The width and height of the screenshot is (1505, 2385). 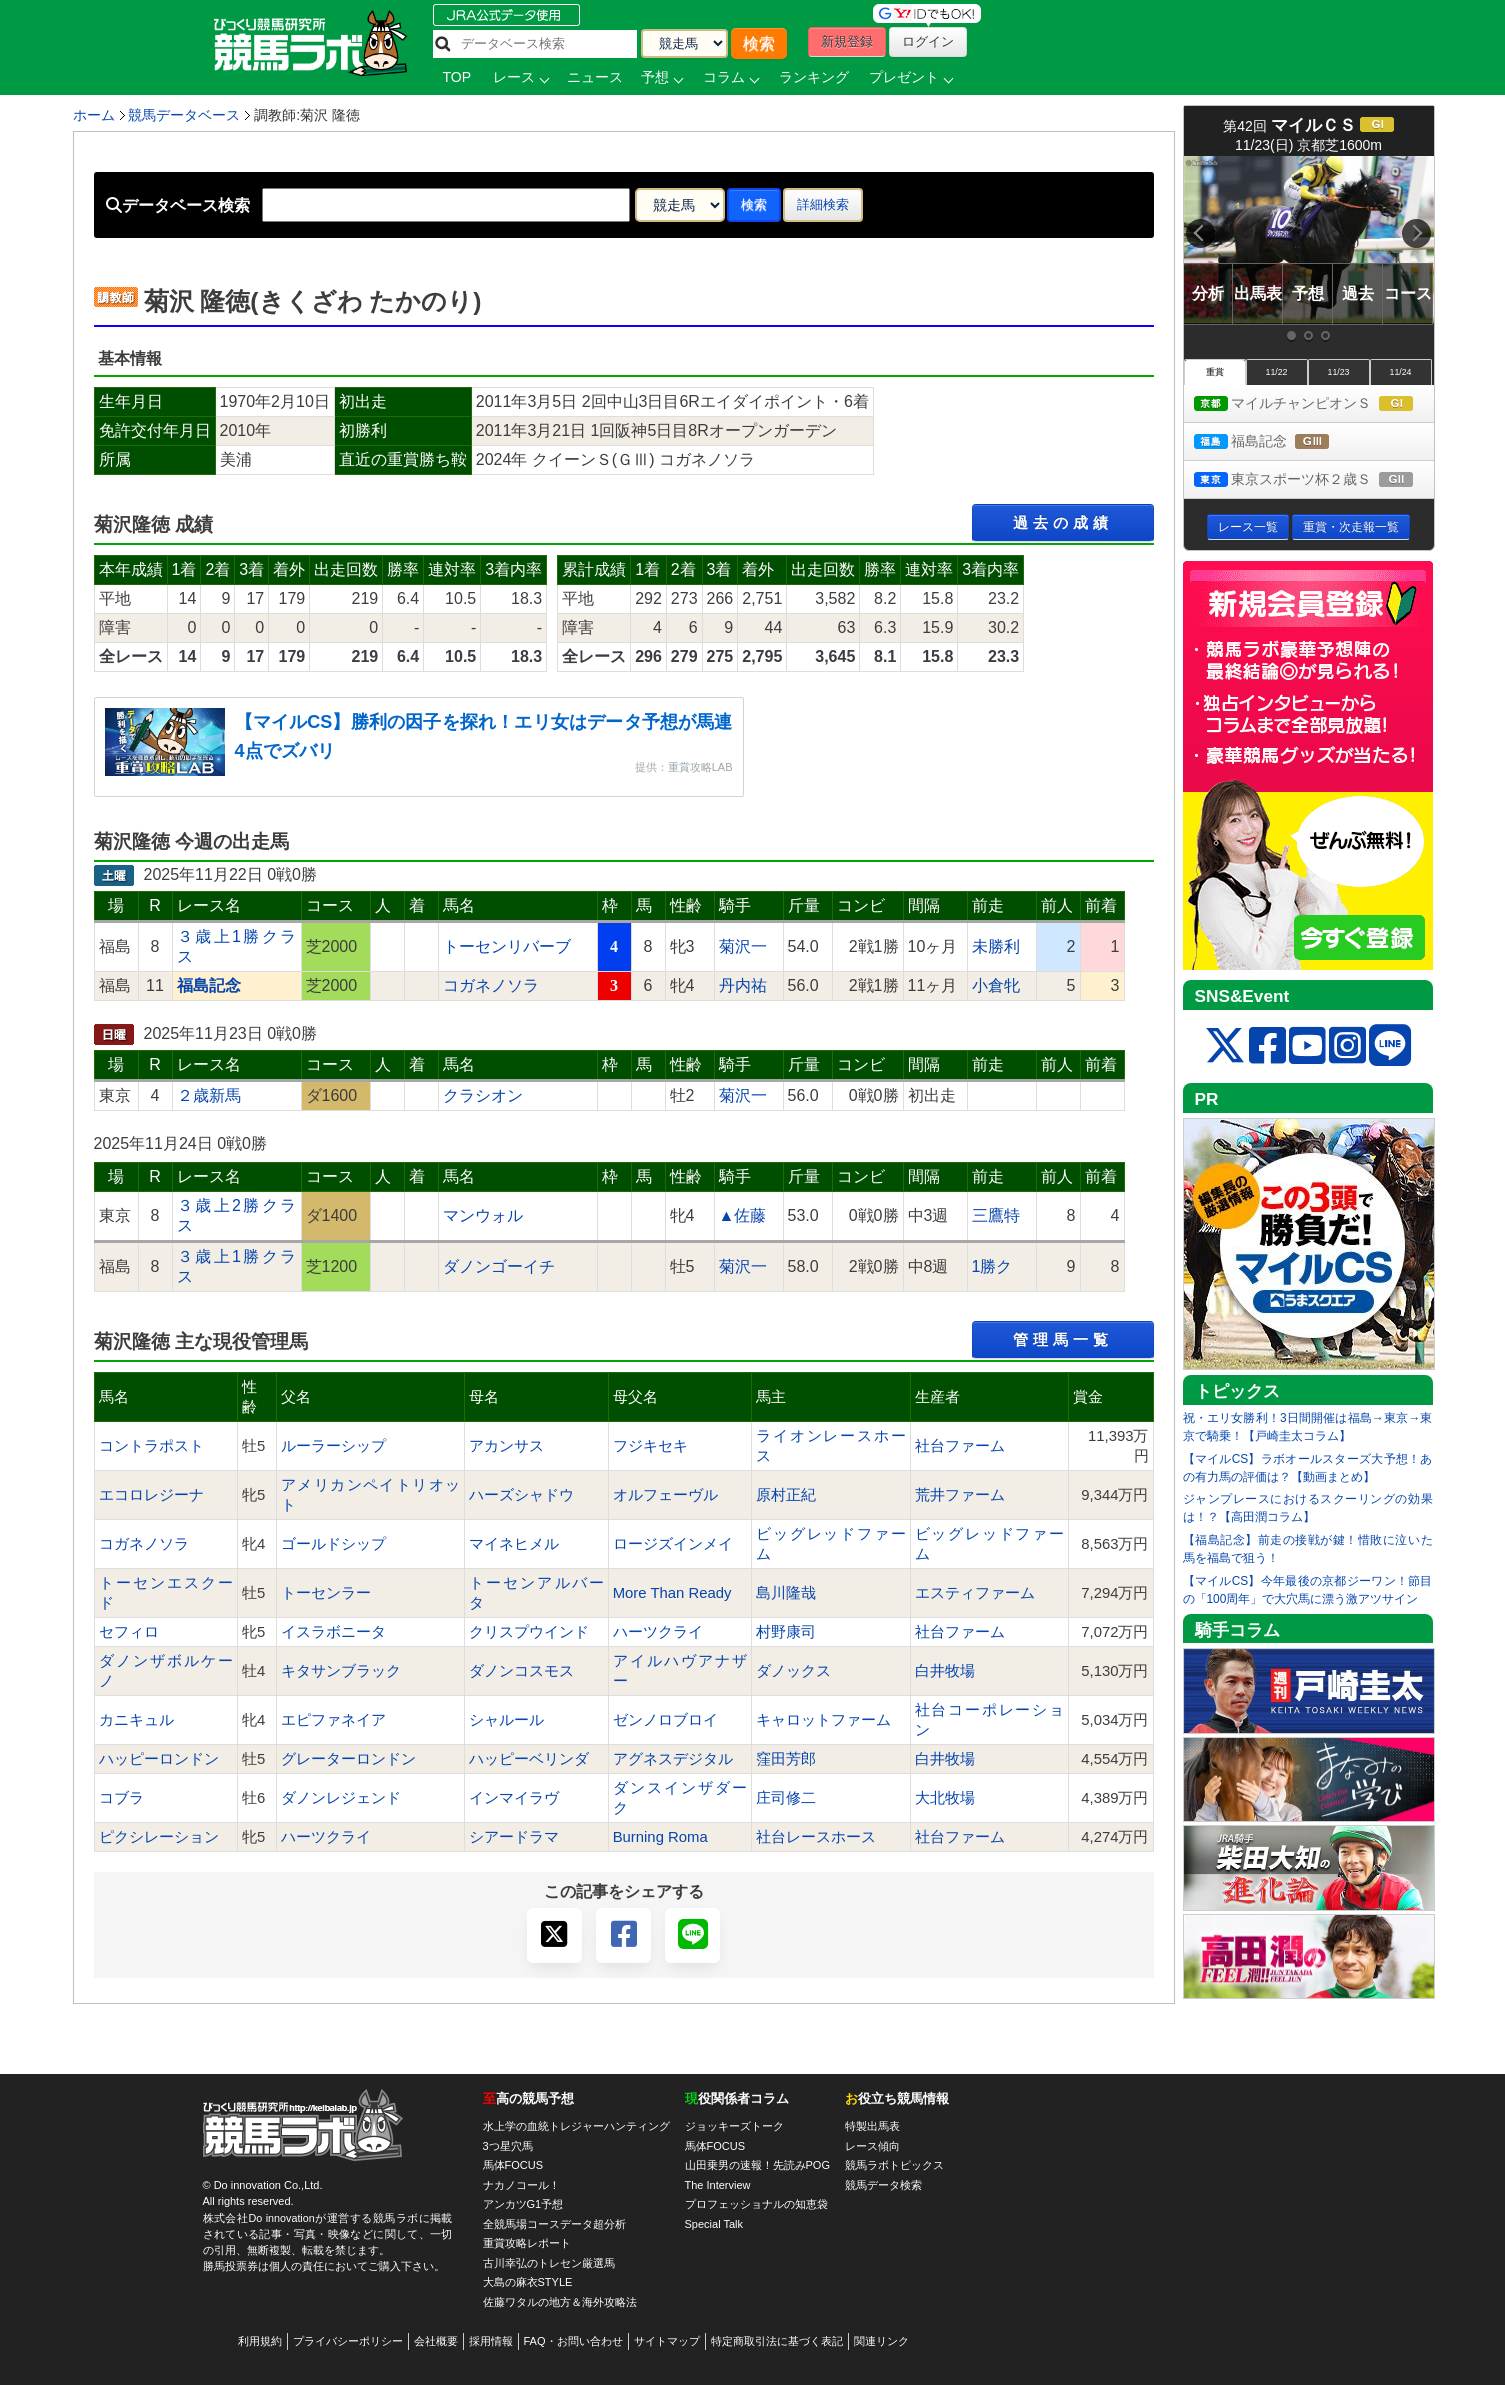 I want to click on エコロレジーナ, so click(x=151, y=1495).